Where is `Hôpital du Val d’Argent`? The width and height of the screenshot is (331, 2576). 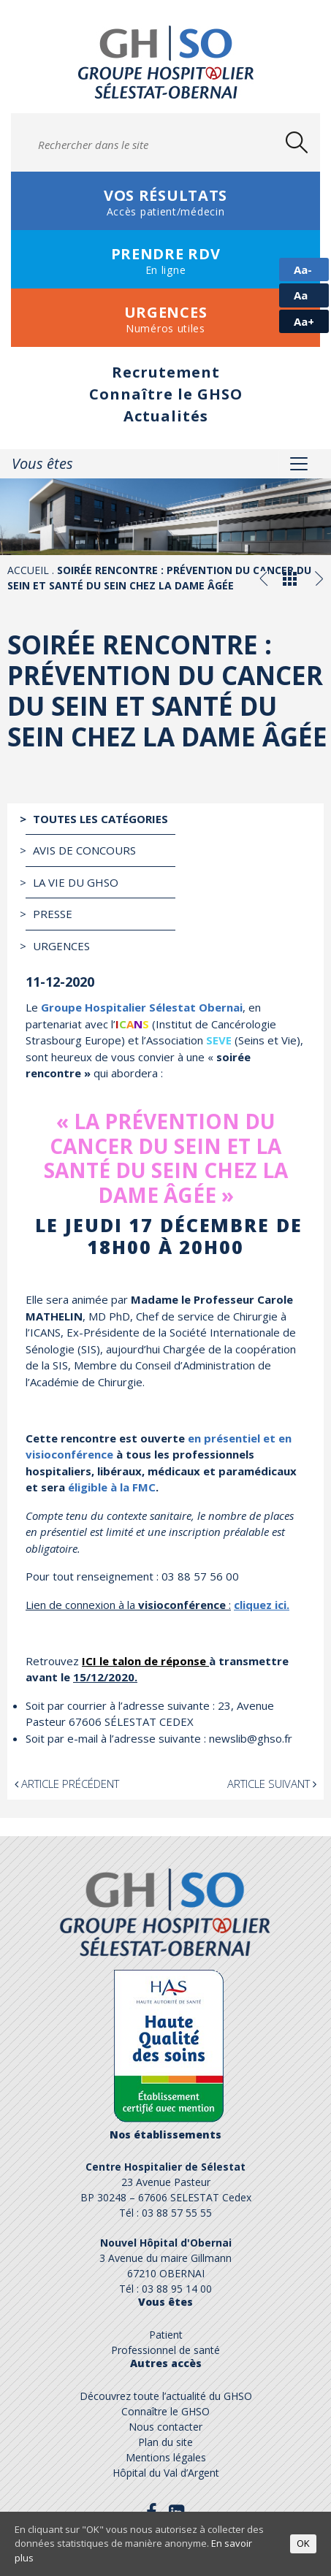 Hôpital du Val d’Argent is located at coordinates (166, 2473).